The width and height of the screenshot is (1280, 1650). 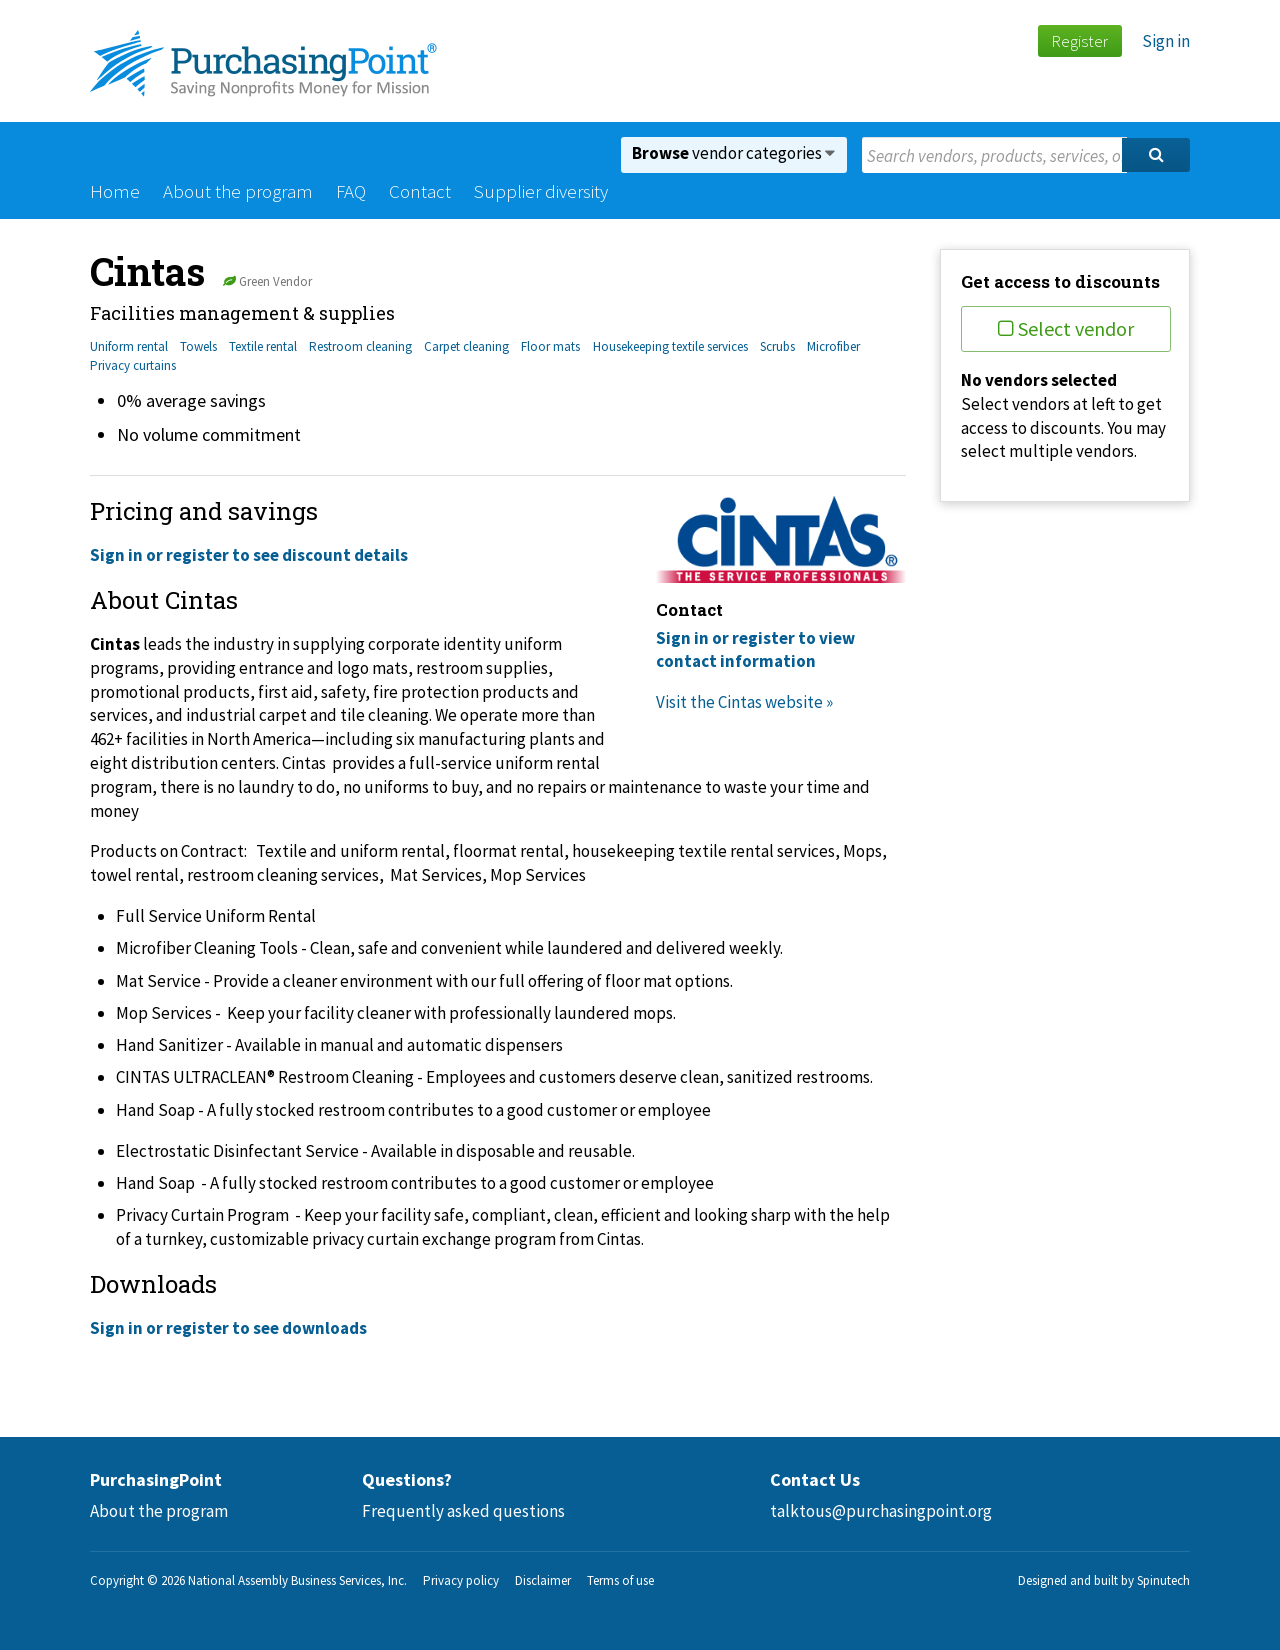 What do you see at coordinates (1066, 328) in the screenshot?
I see `Select vendor` at bounding box center [1066, 328].